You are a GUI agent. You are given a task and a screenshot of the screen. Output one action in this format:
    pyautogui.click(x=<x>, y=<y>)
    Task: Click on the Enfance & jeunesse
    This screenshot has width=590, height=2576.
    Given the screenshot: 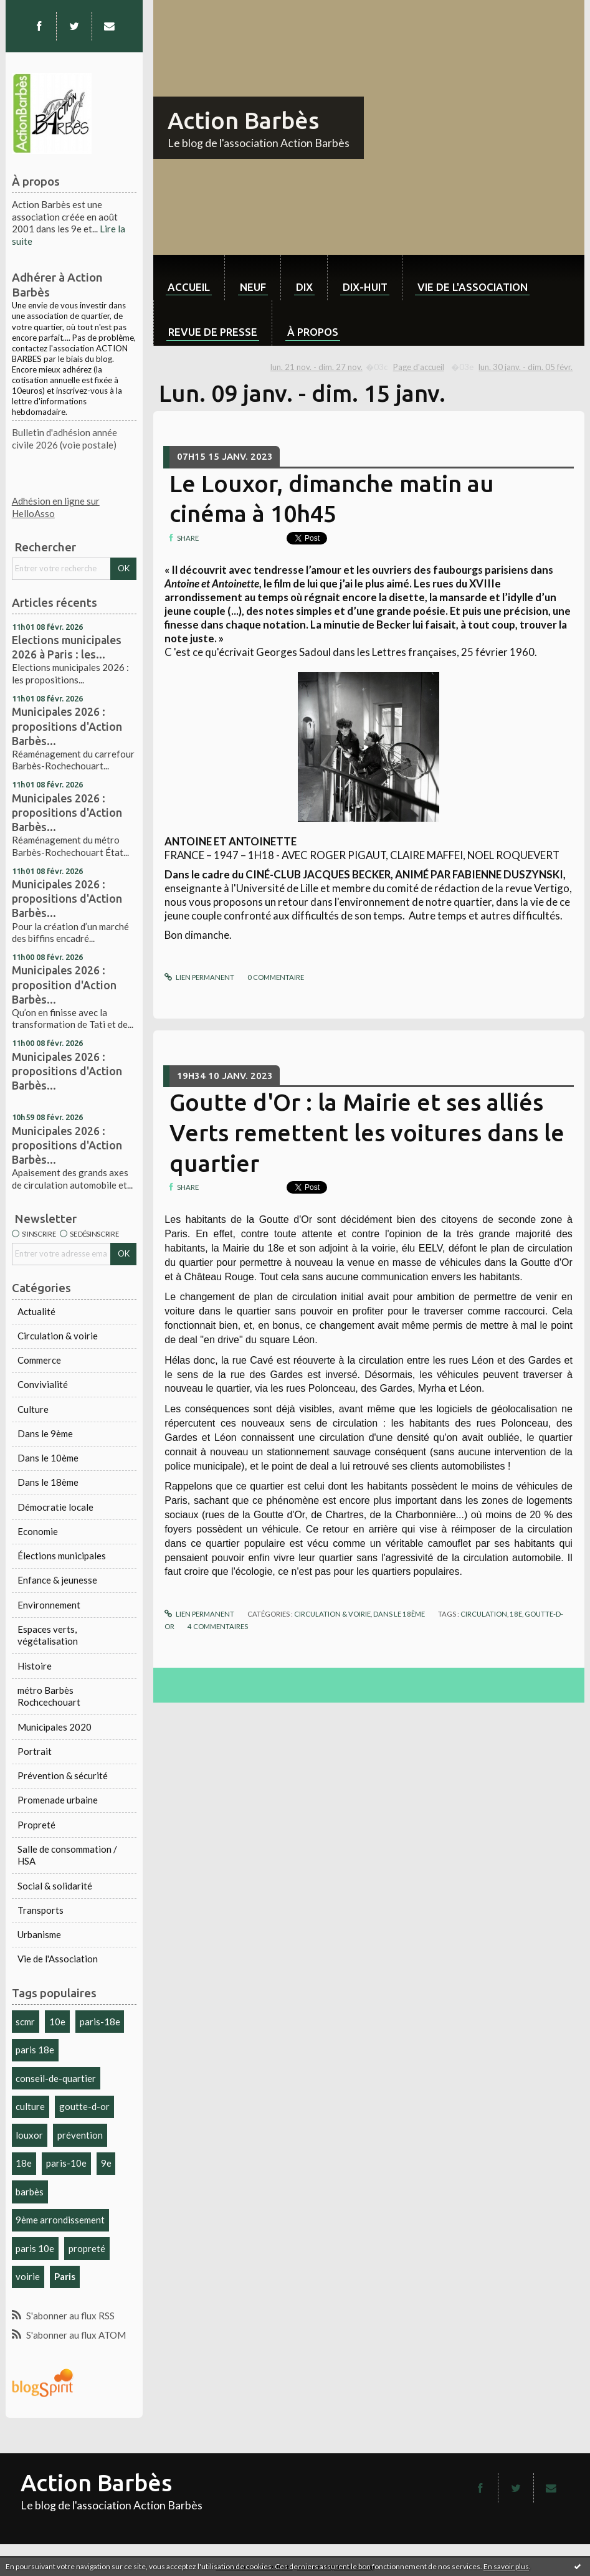 What is the action you would take?
    pyautogui.click(x=57, y=1579)
    